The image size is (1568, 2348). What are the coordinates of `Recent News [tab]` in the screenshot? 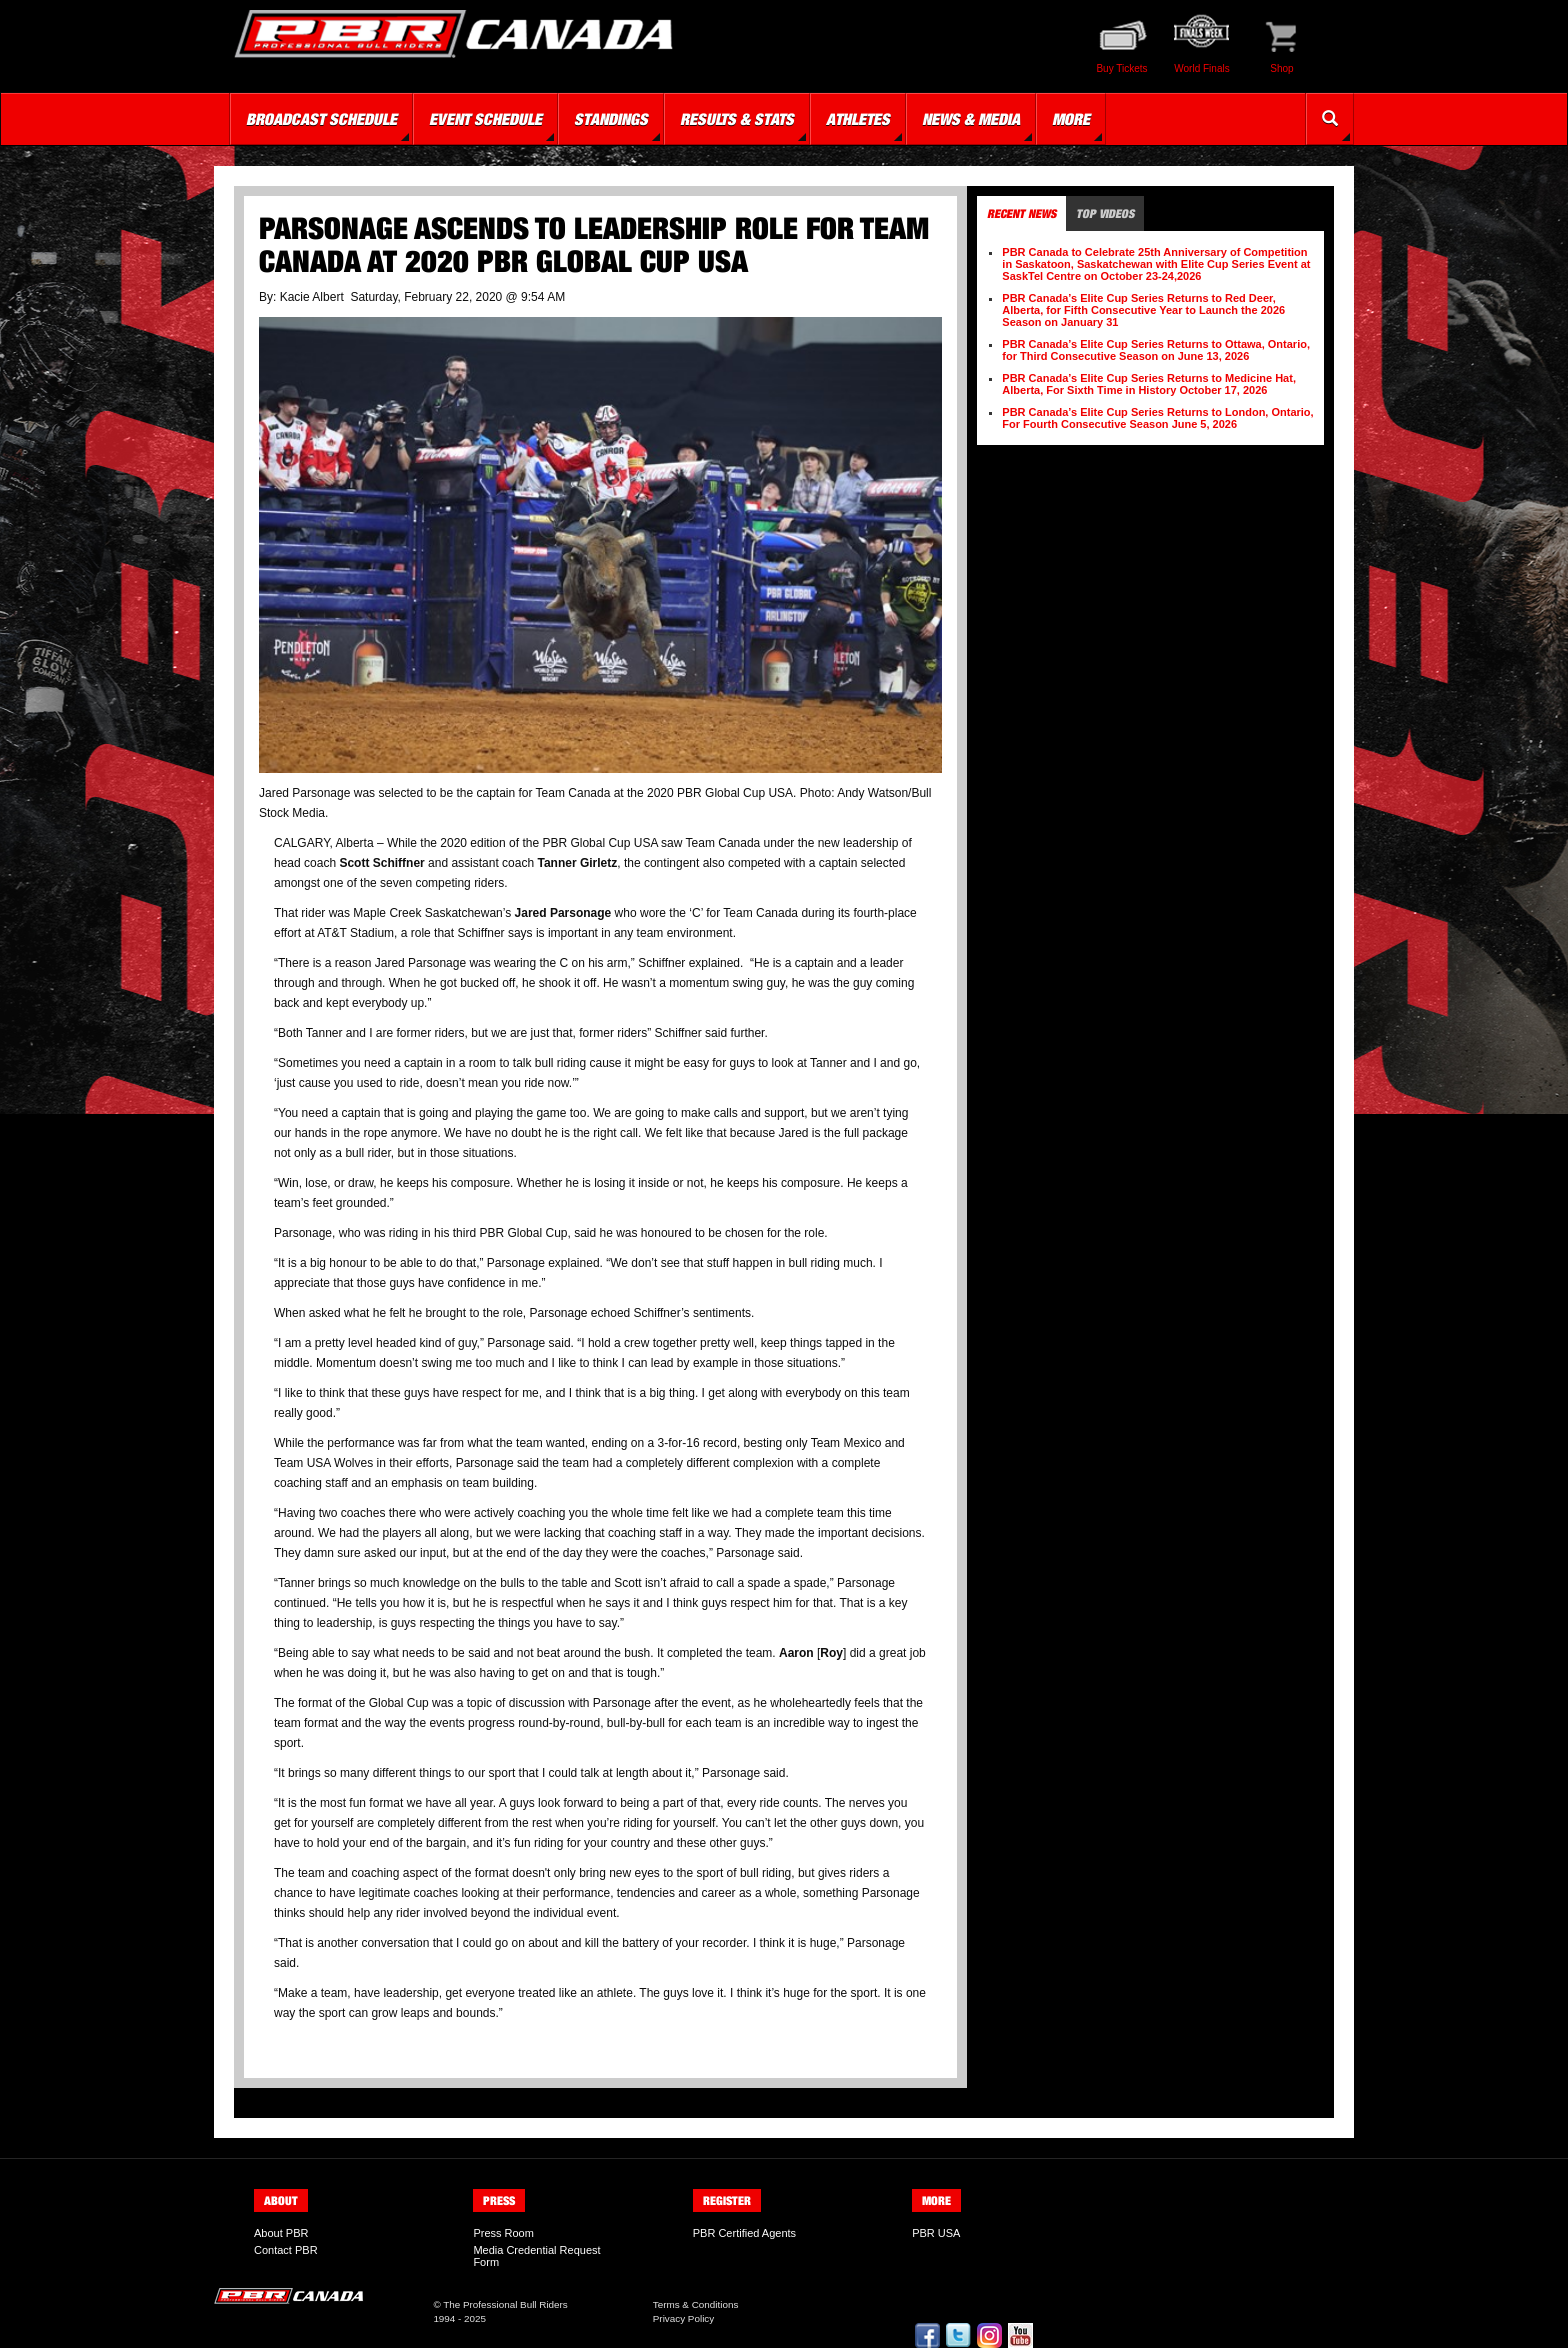 It's located at (1021, 213).